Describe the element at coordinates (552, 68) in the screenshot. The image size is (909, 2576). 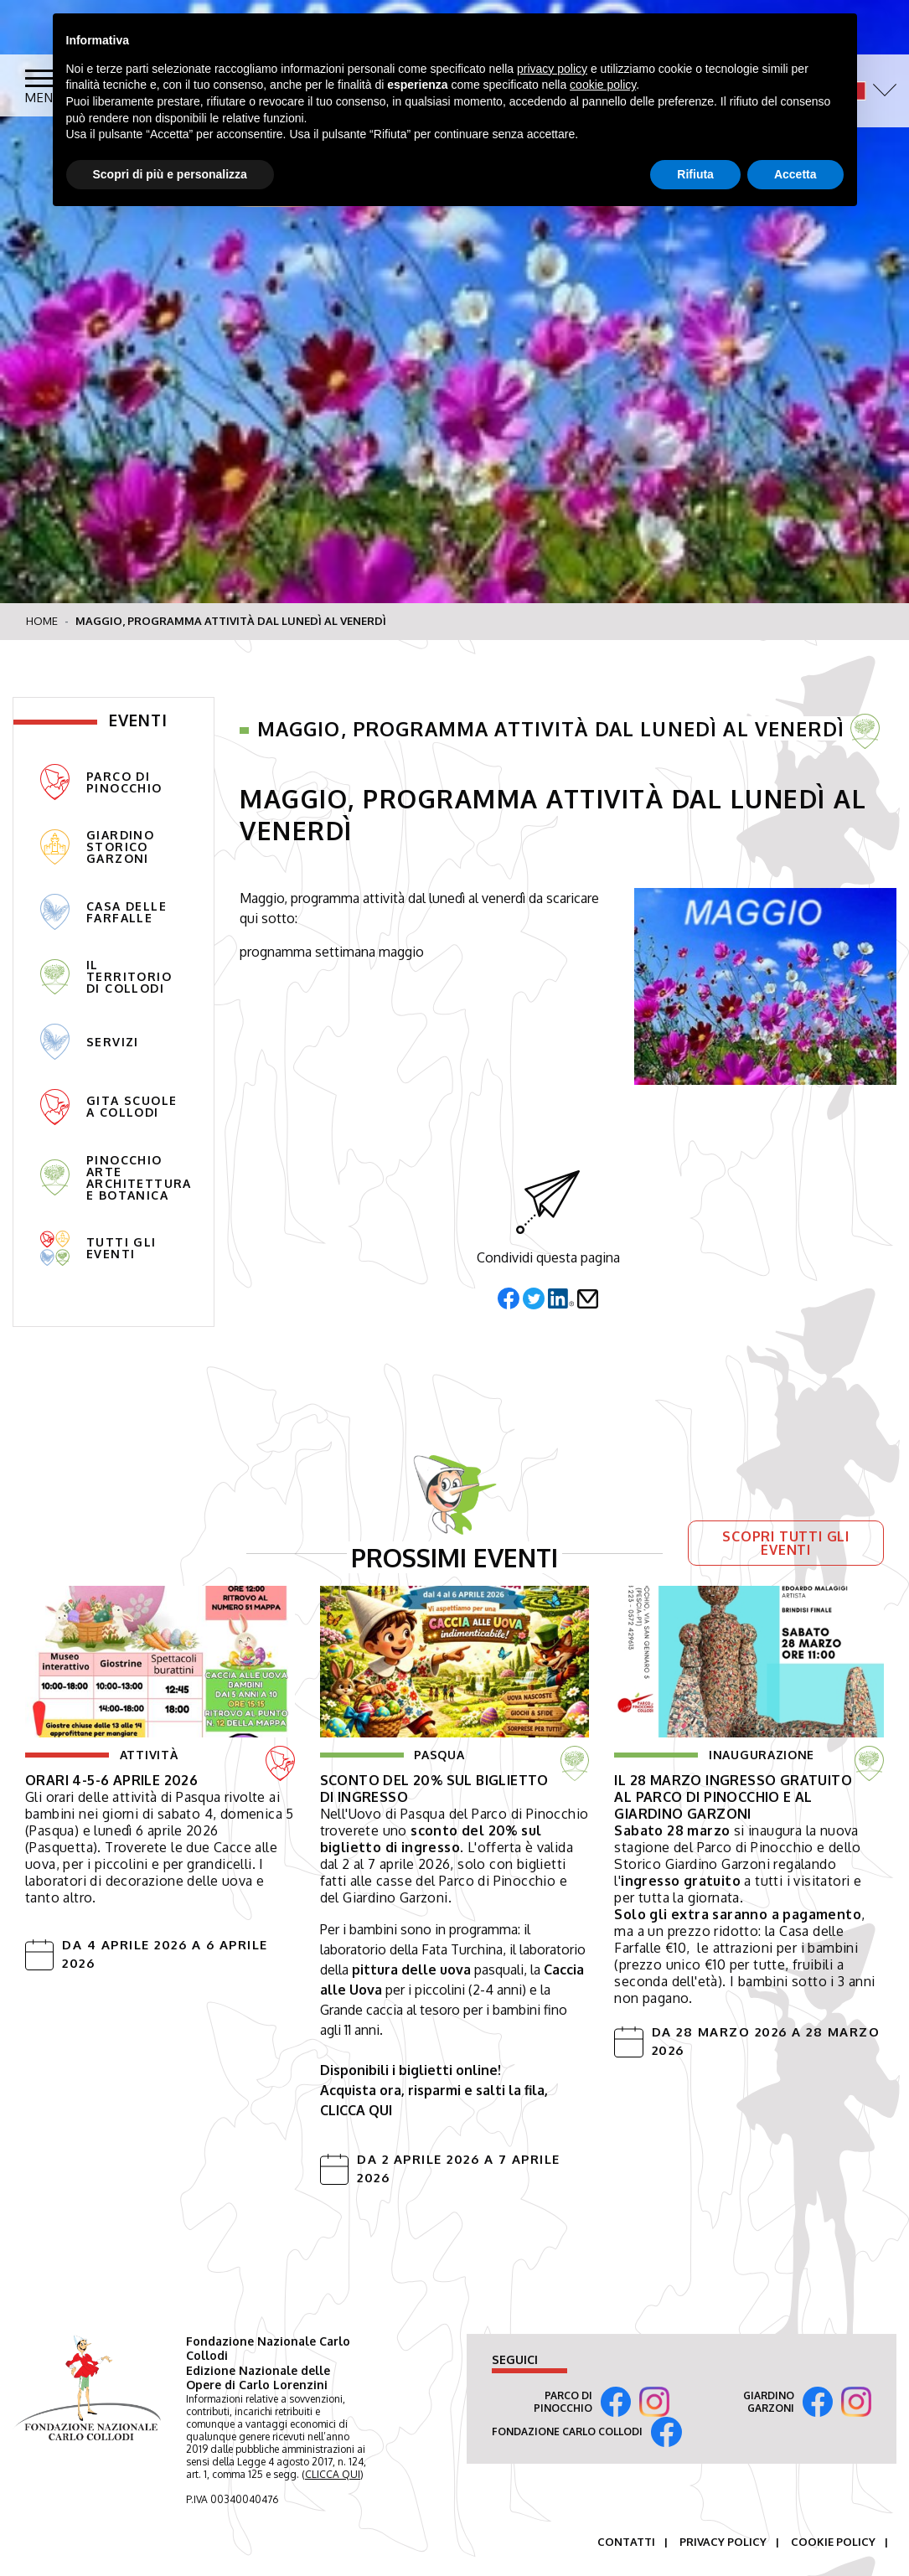
I see `privacy policy [button]` at that location.